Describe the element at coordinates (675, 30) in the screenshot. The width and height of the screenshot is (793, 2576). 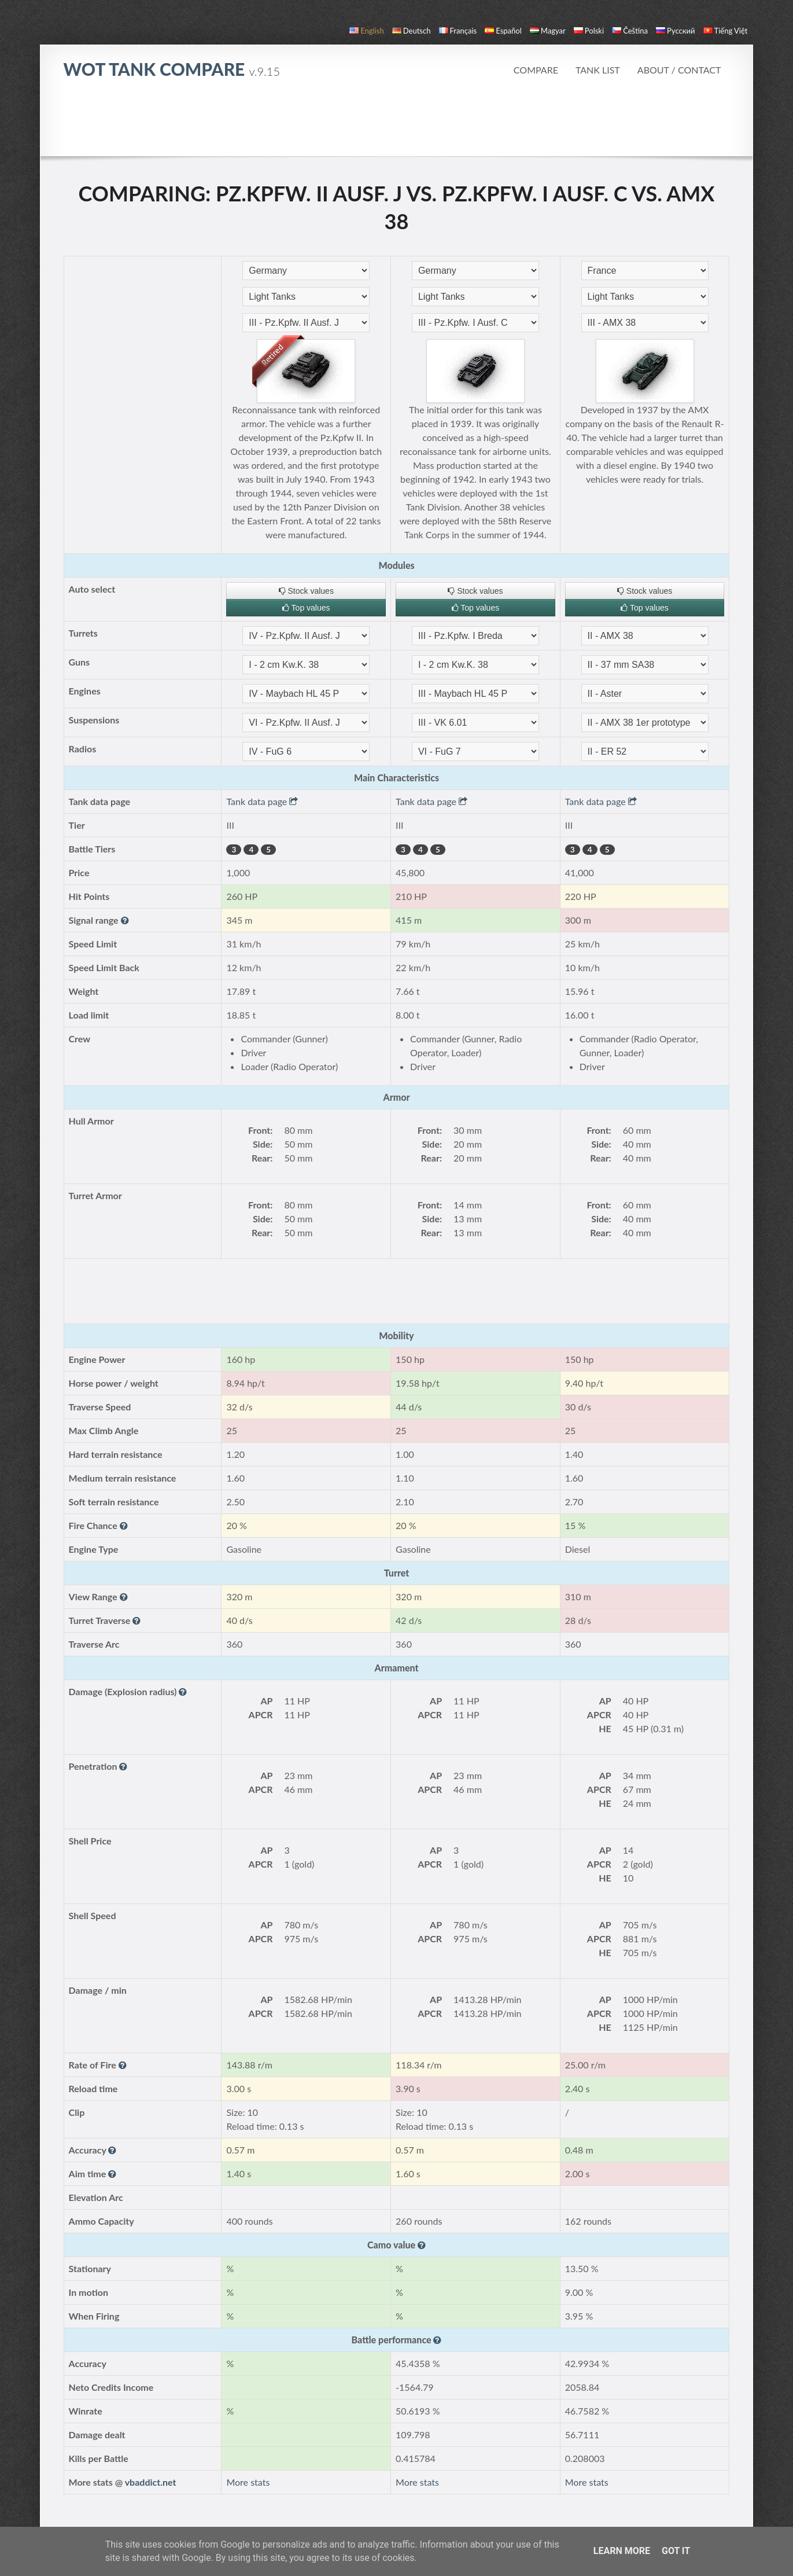
I see `русский` at that location.